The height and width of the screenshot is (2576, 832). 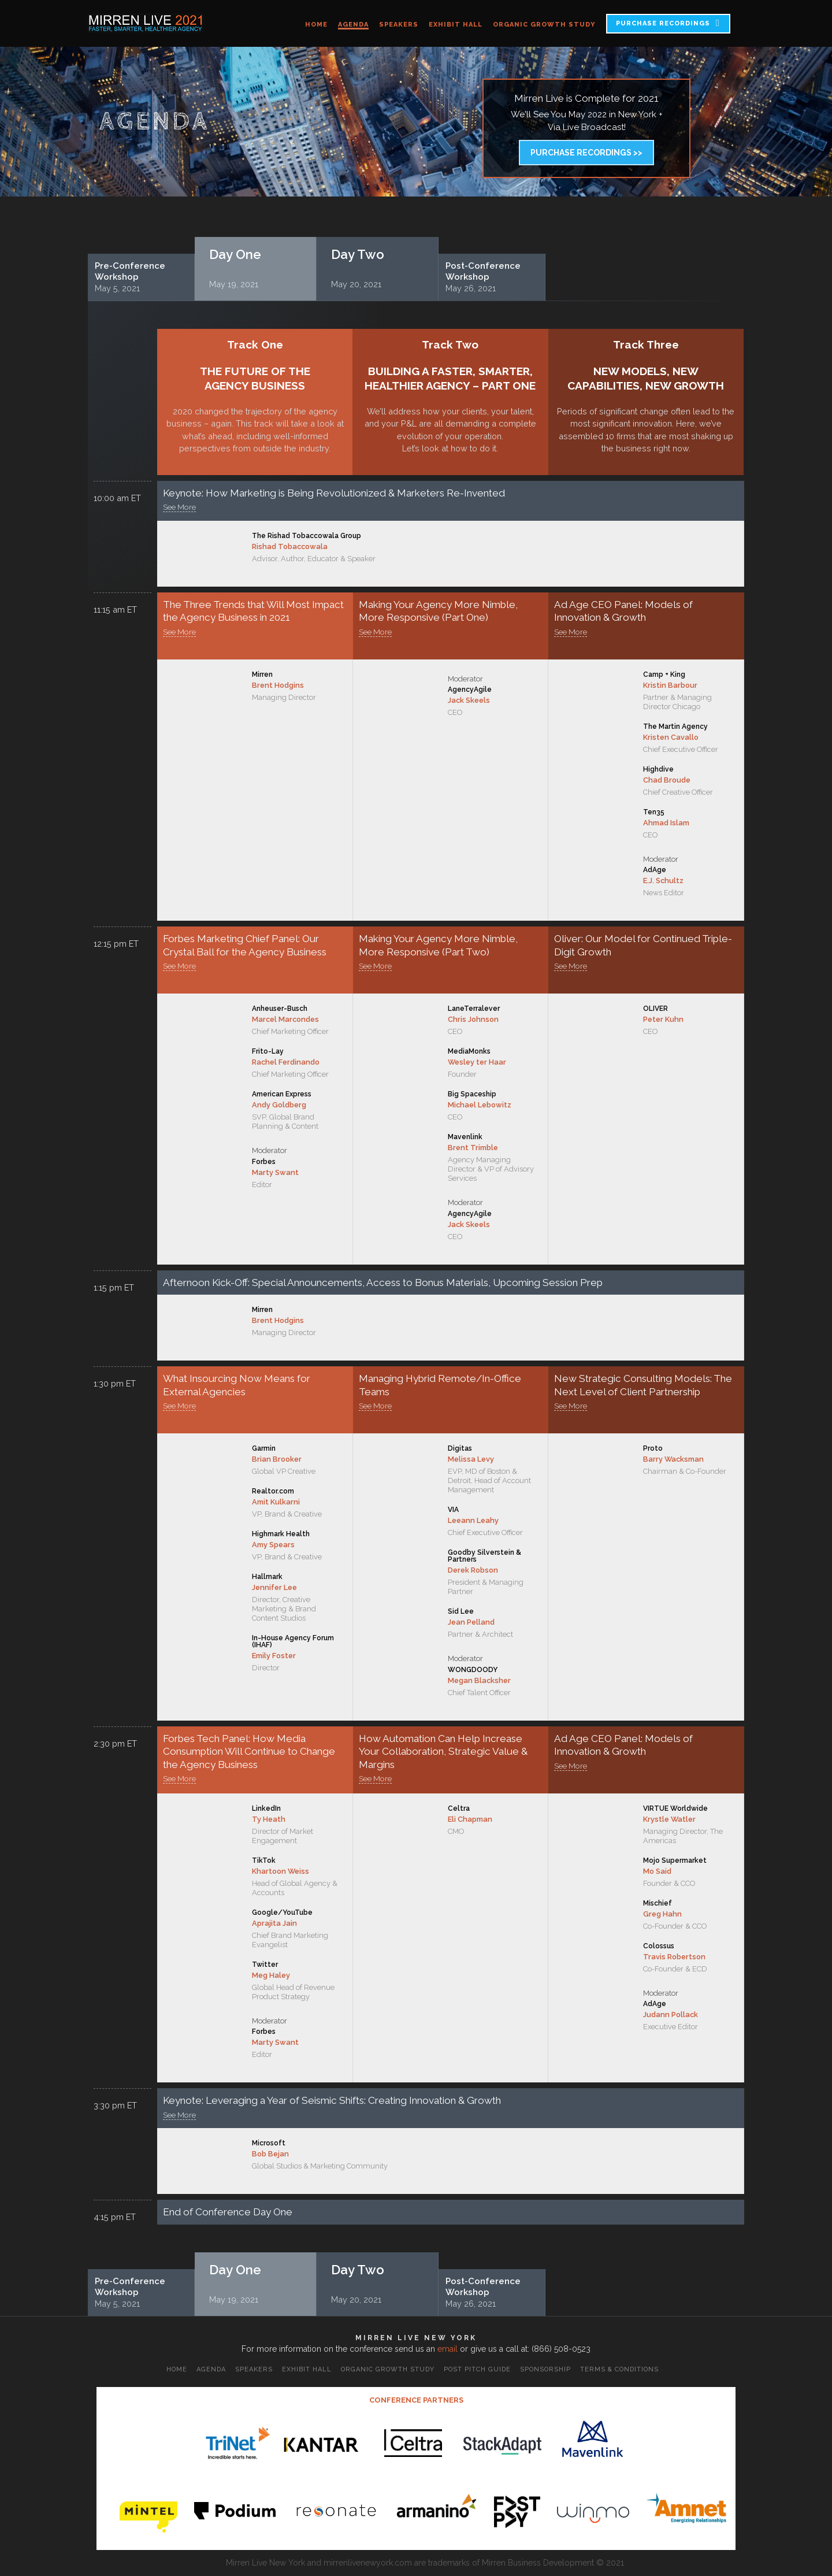 What do you see at coordinates (663, 23) in the screenshot?
I see `PURCHASE RECORDINGS` at bounding box center [663, 23].